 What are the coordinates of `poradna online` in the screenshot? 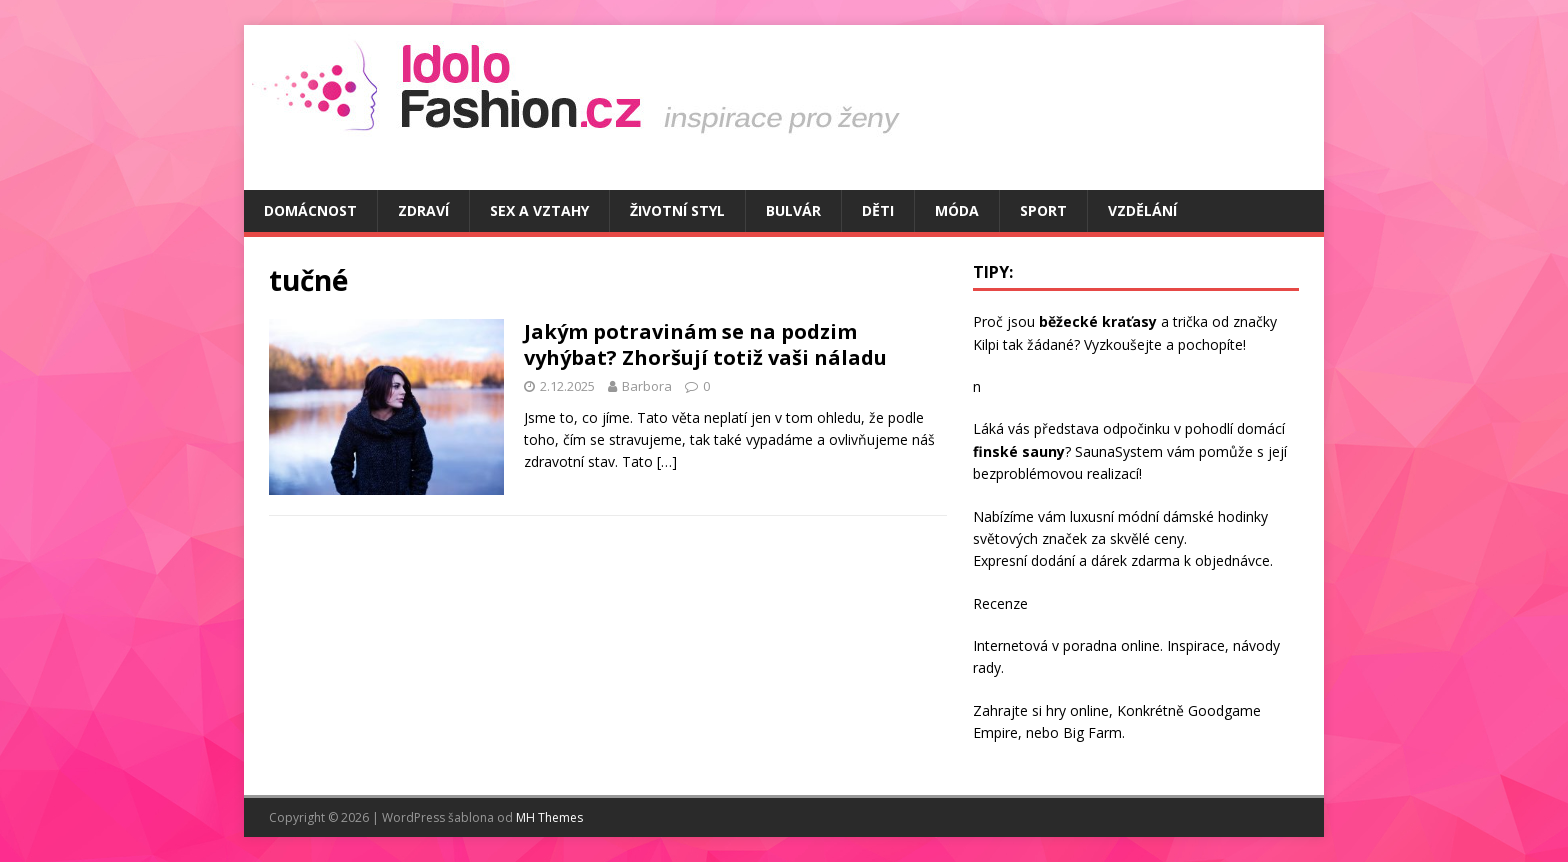 It's located at (1111, 645).